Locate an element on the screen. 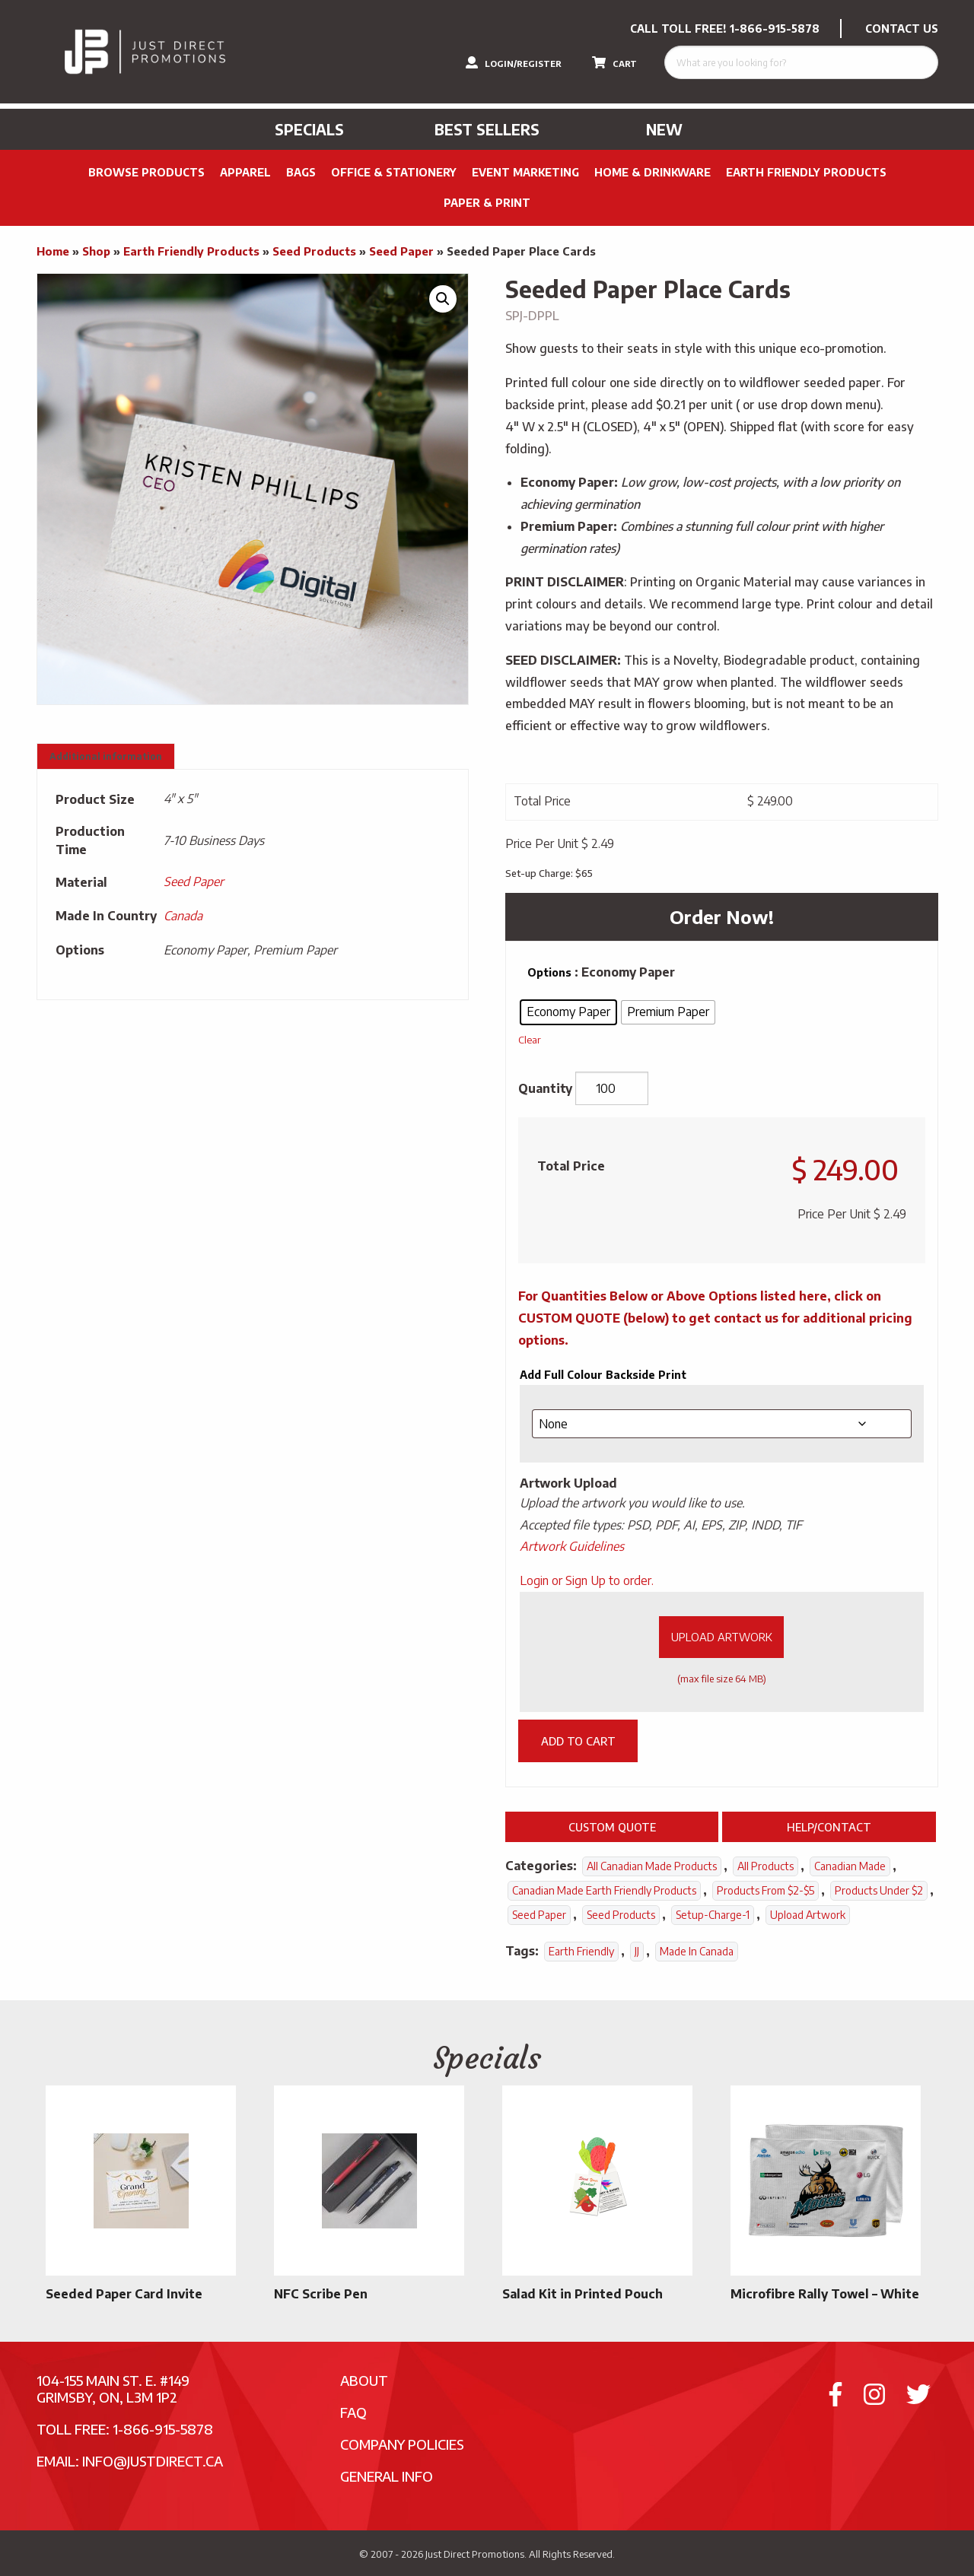 Image resolution: width=974 pixels, height=2576 pixels. Seed Products is located at coordinates (314, 251).